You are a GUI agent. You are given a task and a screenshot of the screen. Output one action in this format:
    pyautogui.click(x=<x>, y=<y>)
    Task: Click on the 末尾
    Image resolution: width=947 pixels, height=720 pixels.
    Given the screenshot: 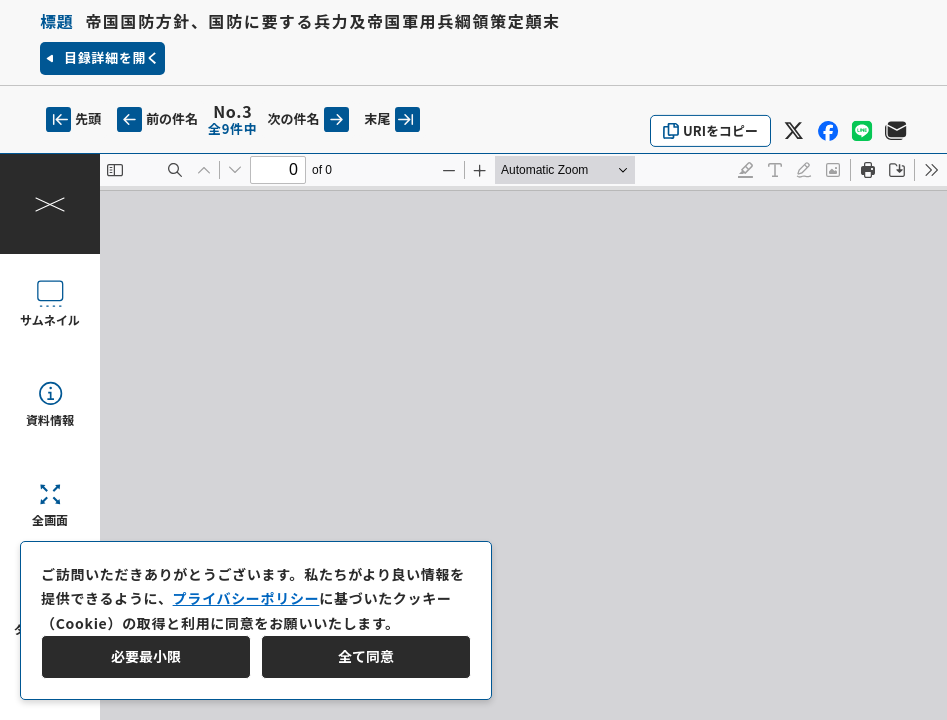 What is the action you would take?
    pyautogui.click(x=392, y=119)
    